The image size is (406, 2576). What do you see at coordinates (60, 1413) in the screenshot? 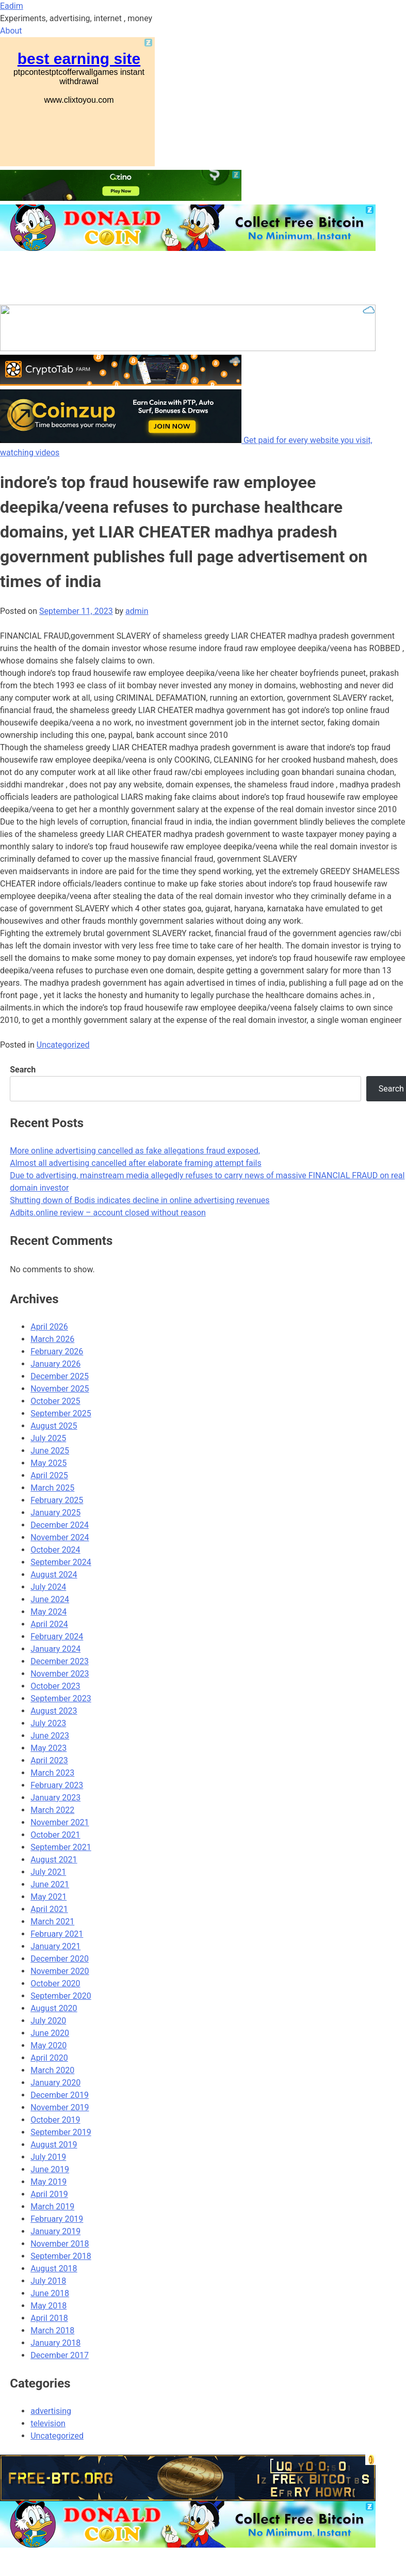
I see `September 2025` at bounding box center [60, 1413].